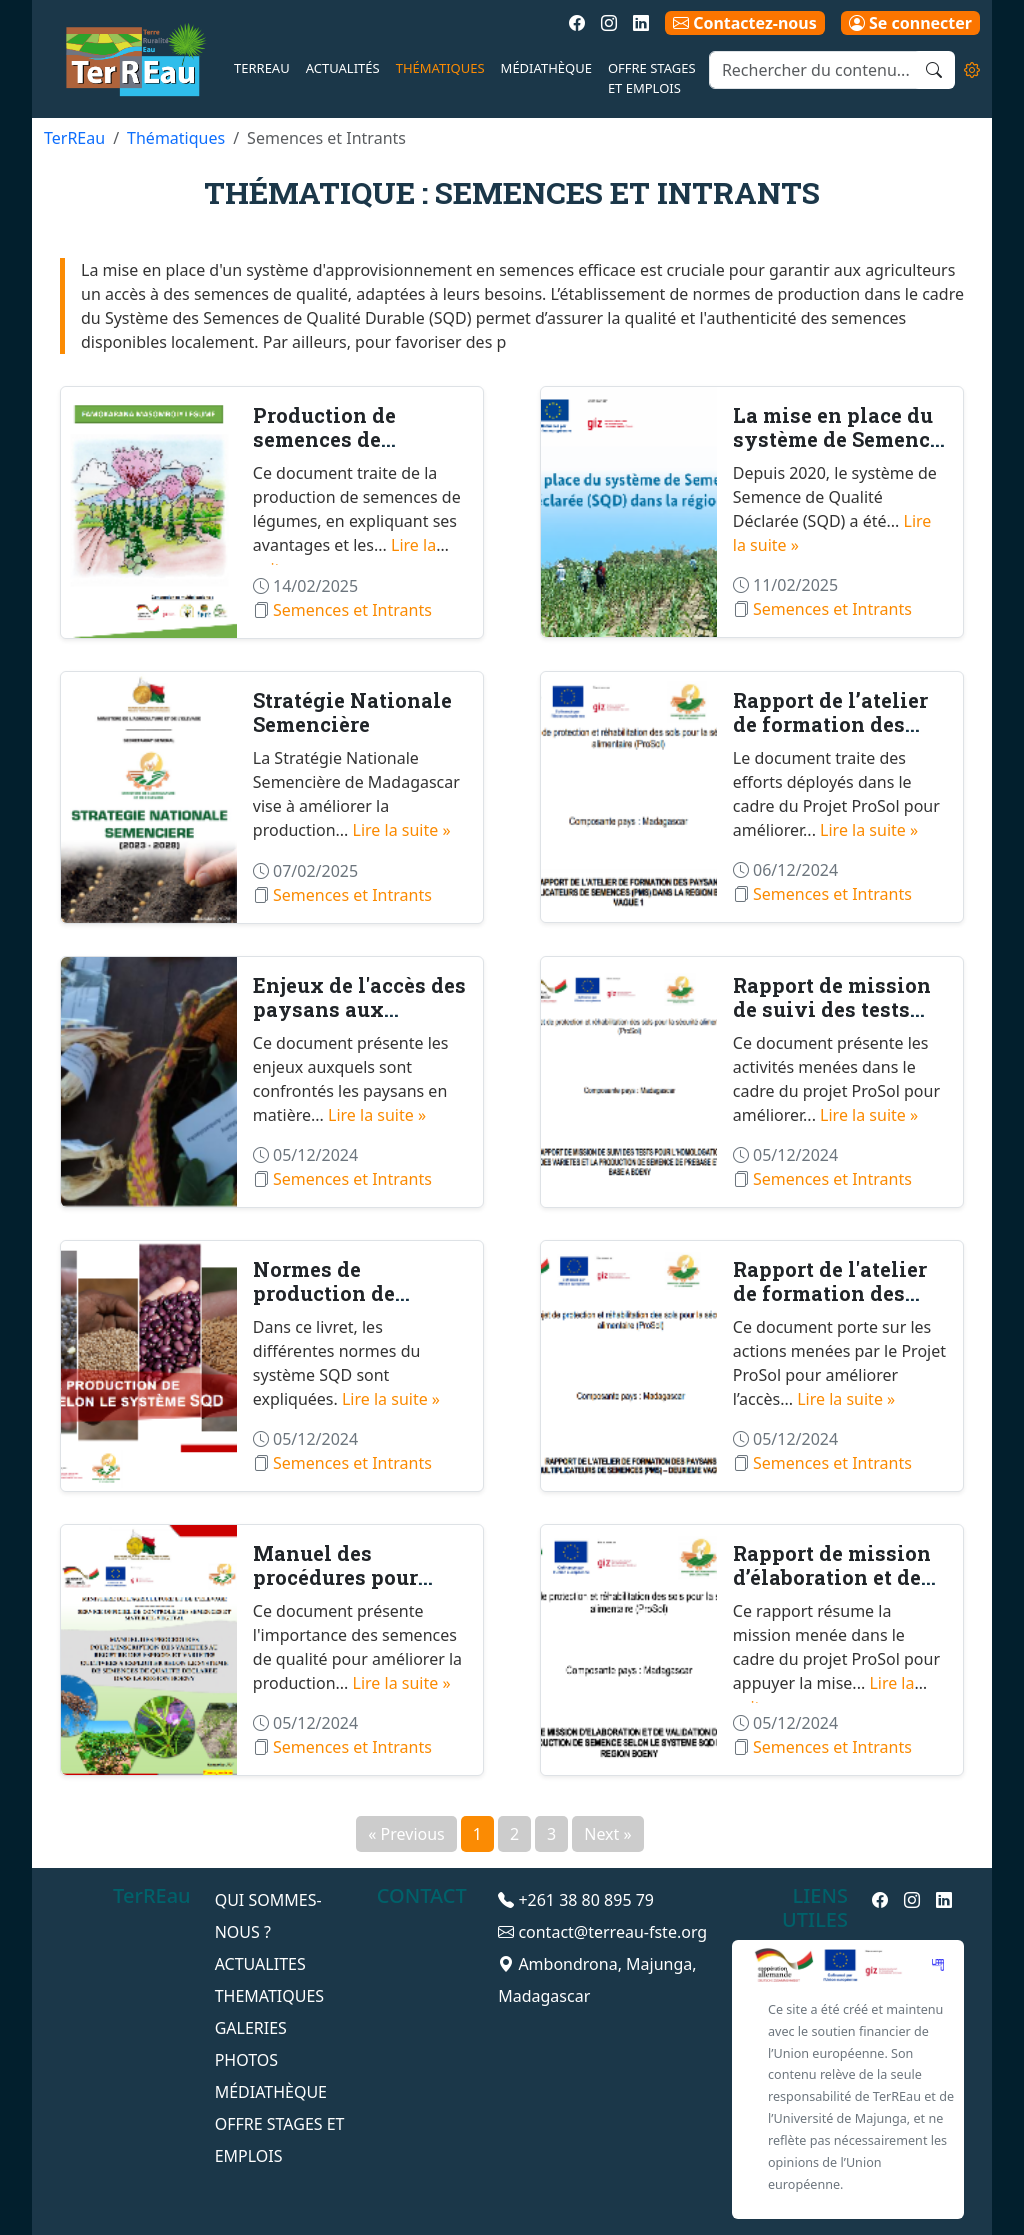 Image resolution: width=1024 pixels, height=2235 pixels. I want to click on Production de semences de maraîchage, so click(324, 439).